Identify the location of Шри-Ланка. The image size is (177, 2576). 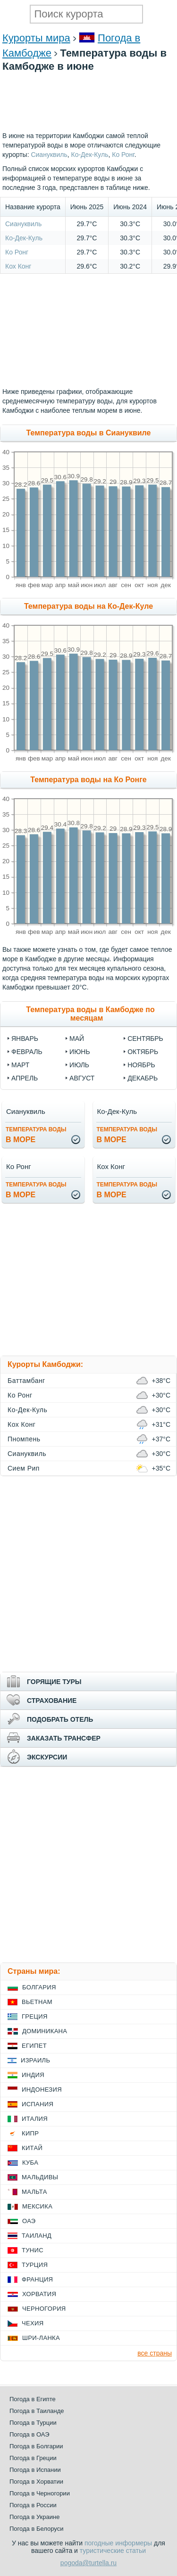
(41, 2337).